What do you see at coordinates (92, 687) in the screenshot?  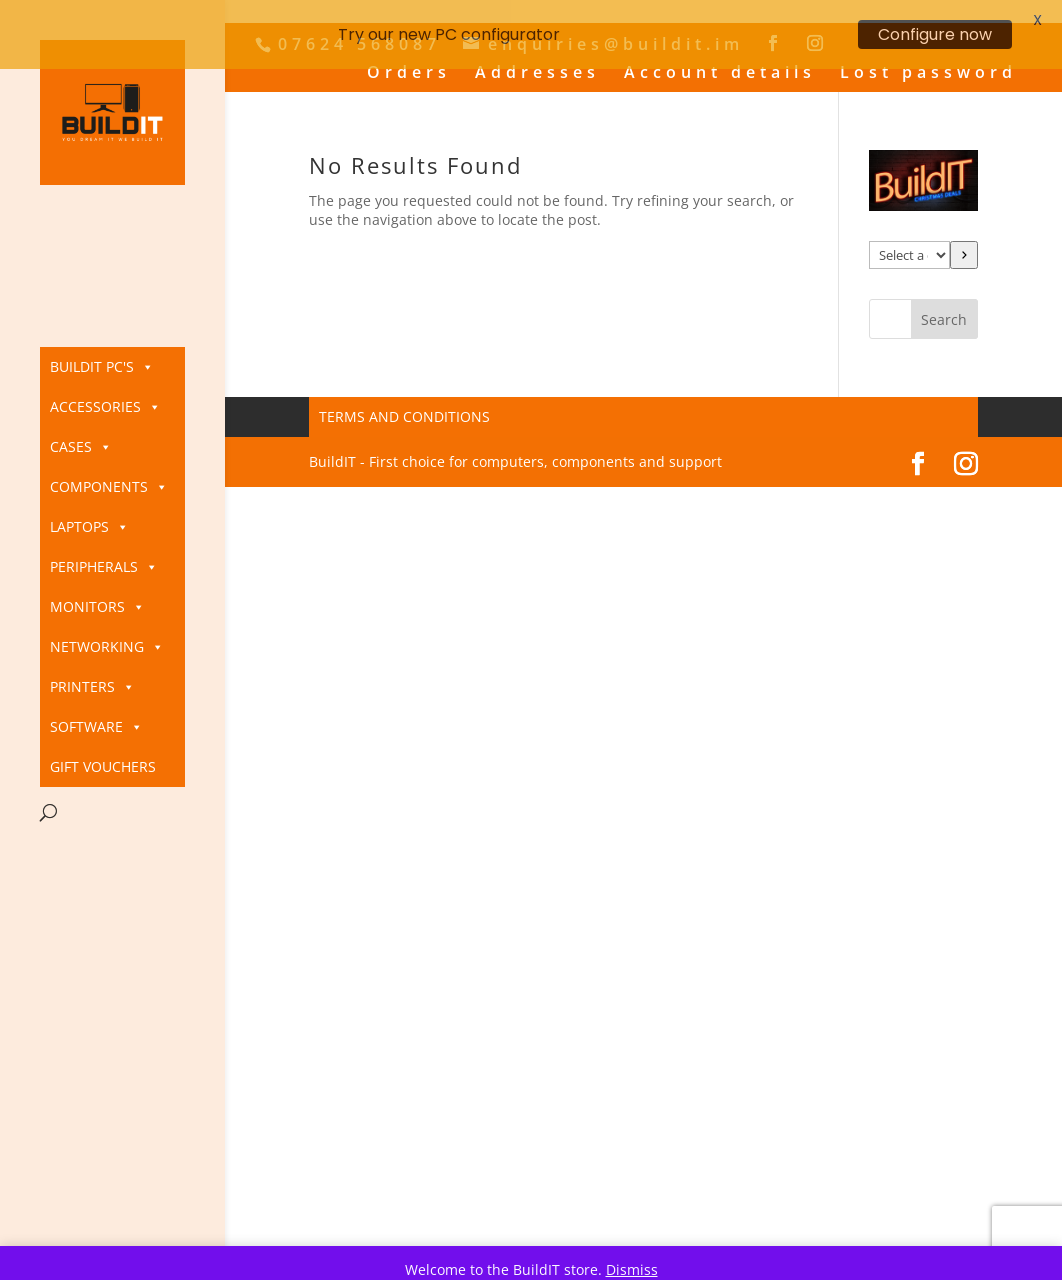 I see `Printers` at bounding box center [92, 687].